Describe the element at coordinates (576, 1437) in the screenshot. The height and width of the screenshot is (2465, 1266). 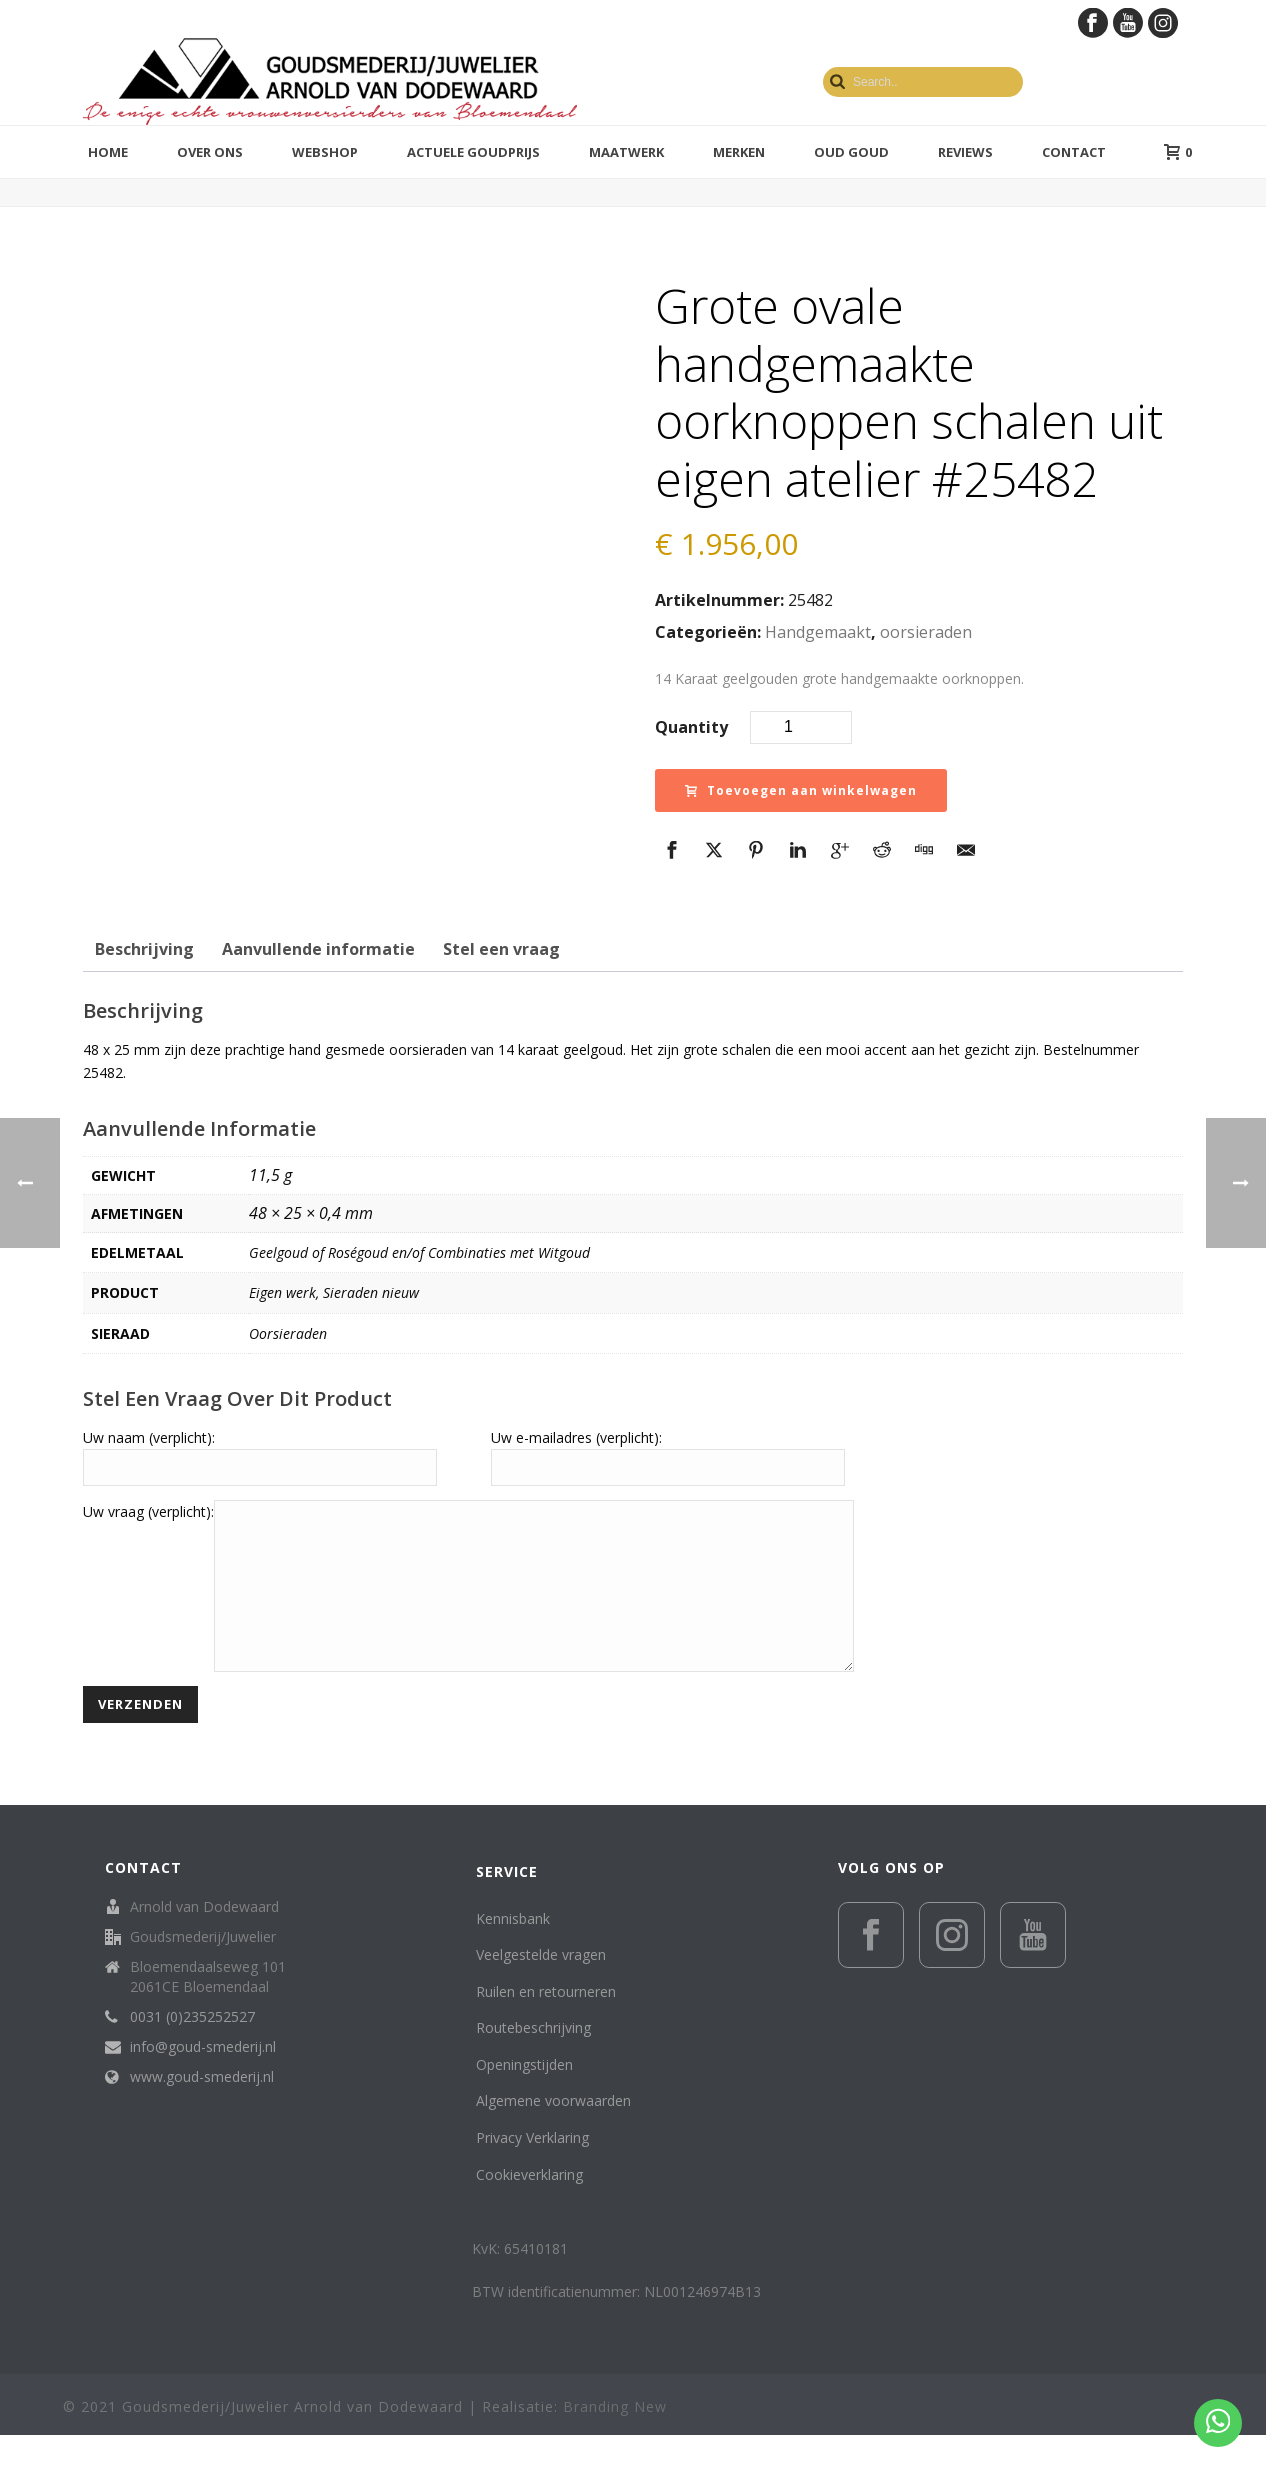
I see `Uw e-mailadres (verplicht):` at that location.